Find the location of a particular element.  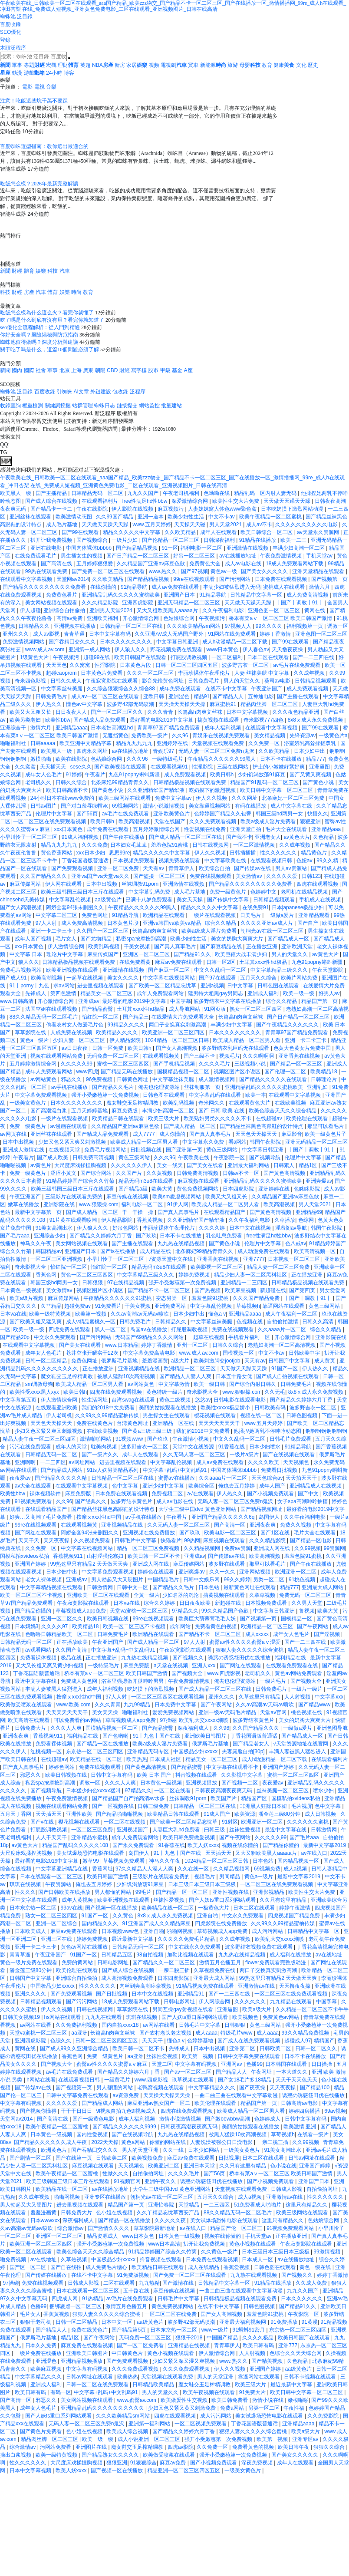

狠狠亚洲 is located at coordinates (311, 821).